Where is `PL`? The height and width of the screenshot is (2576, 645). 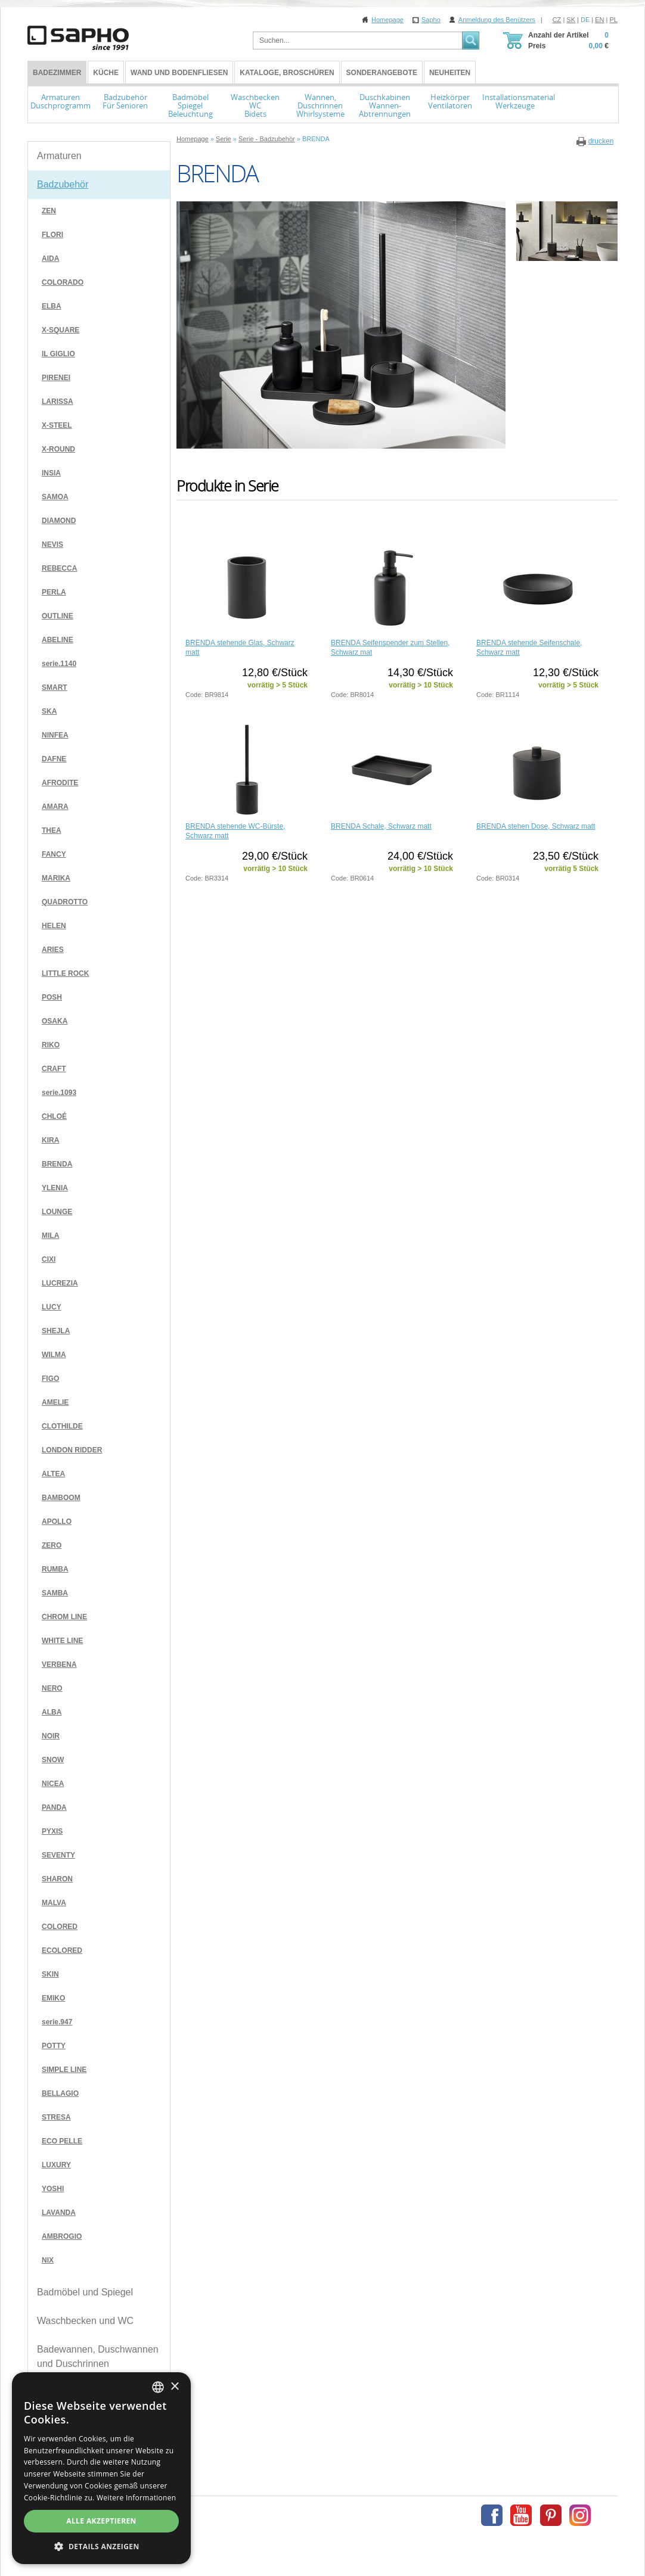 PL is located at coordinates (614, 19).